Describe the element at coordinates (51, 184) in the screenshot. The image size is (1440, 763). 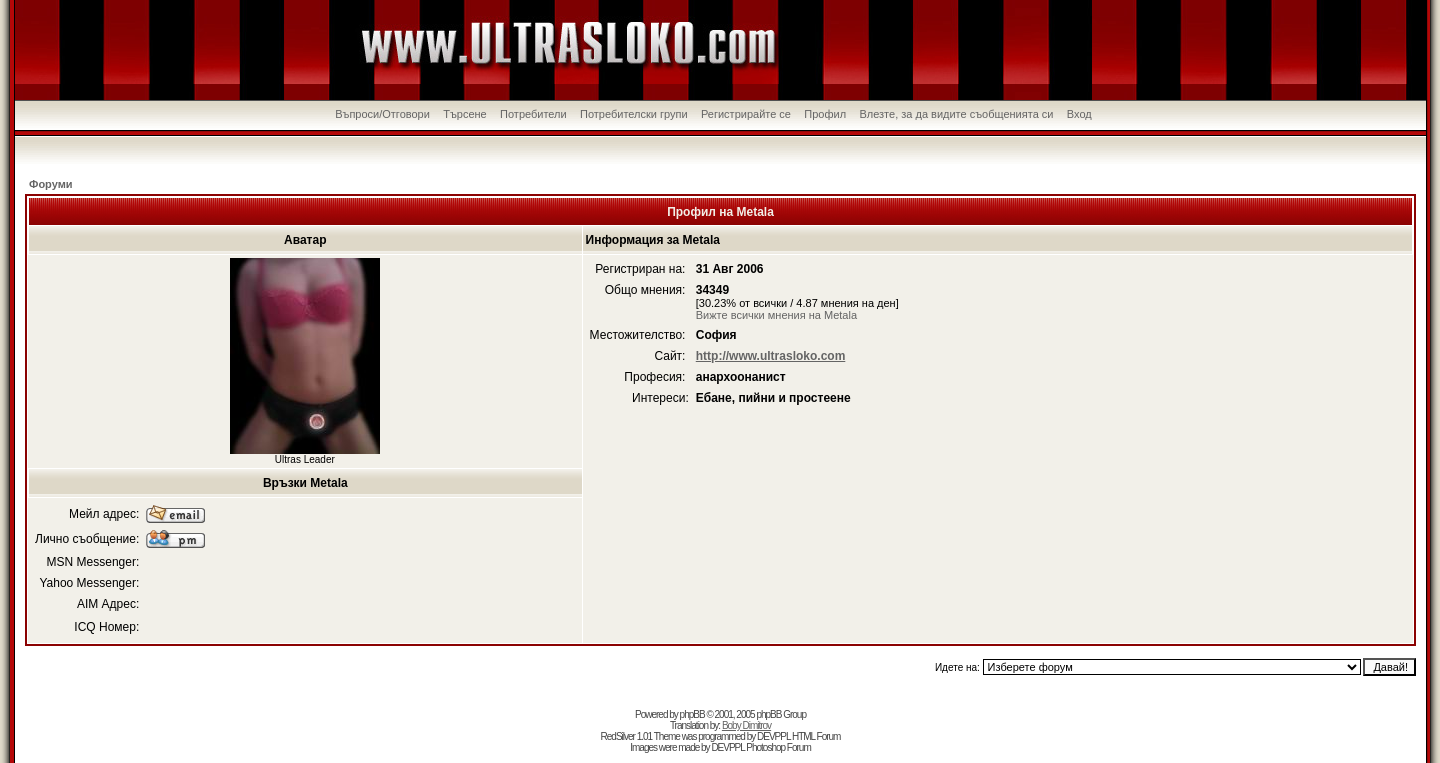
I see `Форуми` at that location.